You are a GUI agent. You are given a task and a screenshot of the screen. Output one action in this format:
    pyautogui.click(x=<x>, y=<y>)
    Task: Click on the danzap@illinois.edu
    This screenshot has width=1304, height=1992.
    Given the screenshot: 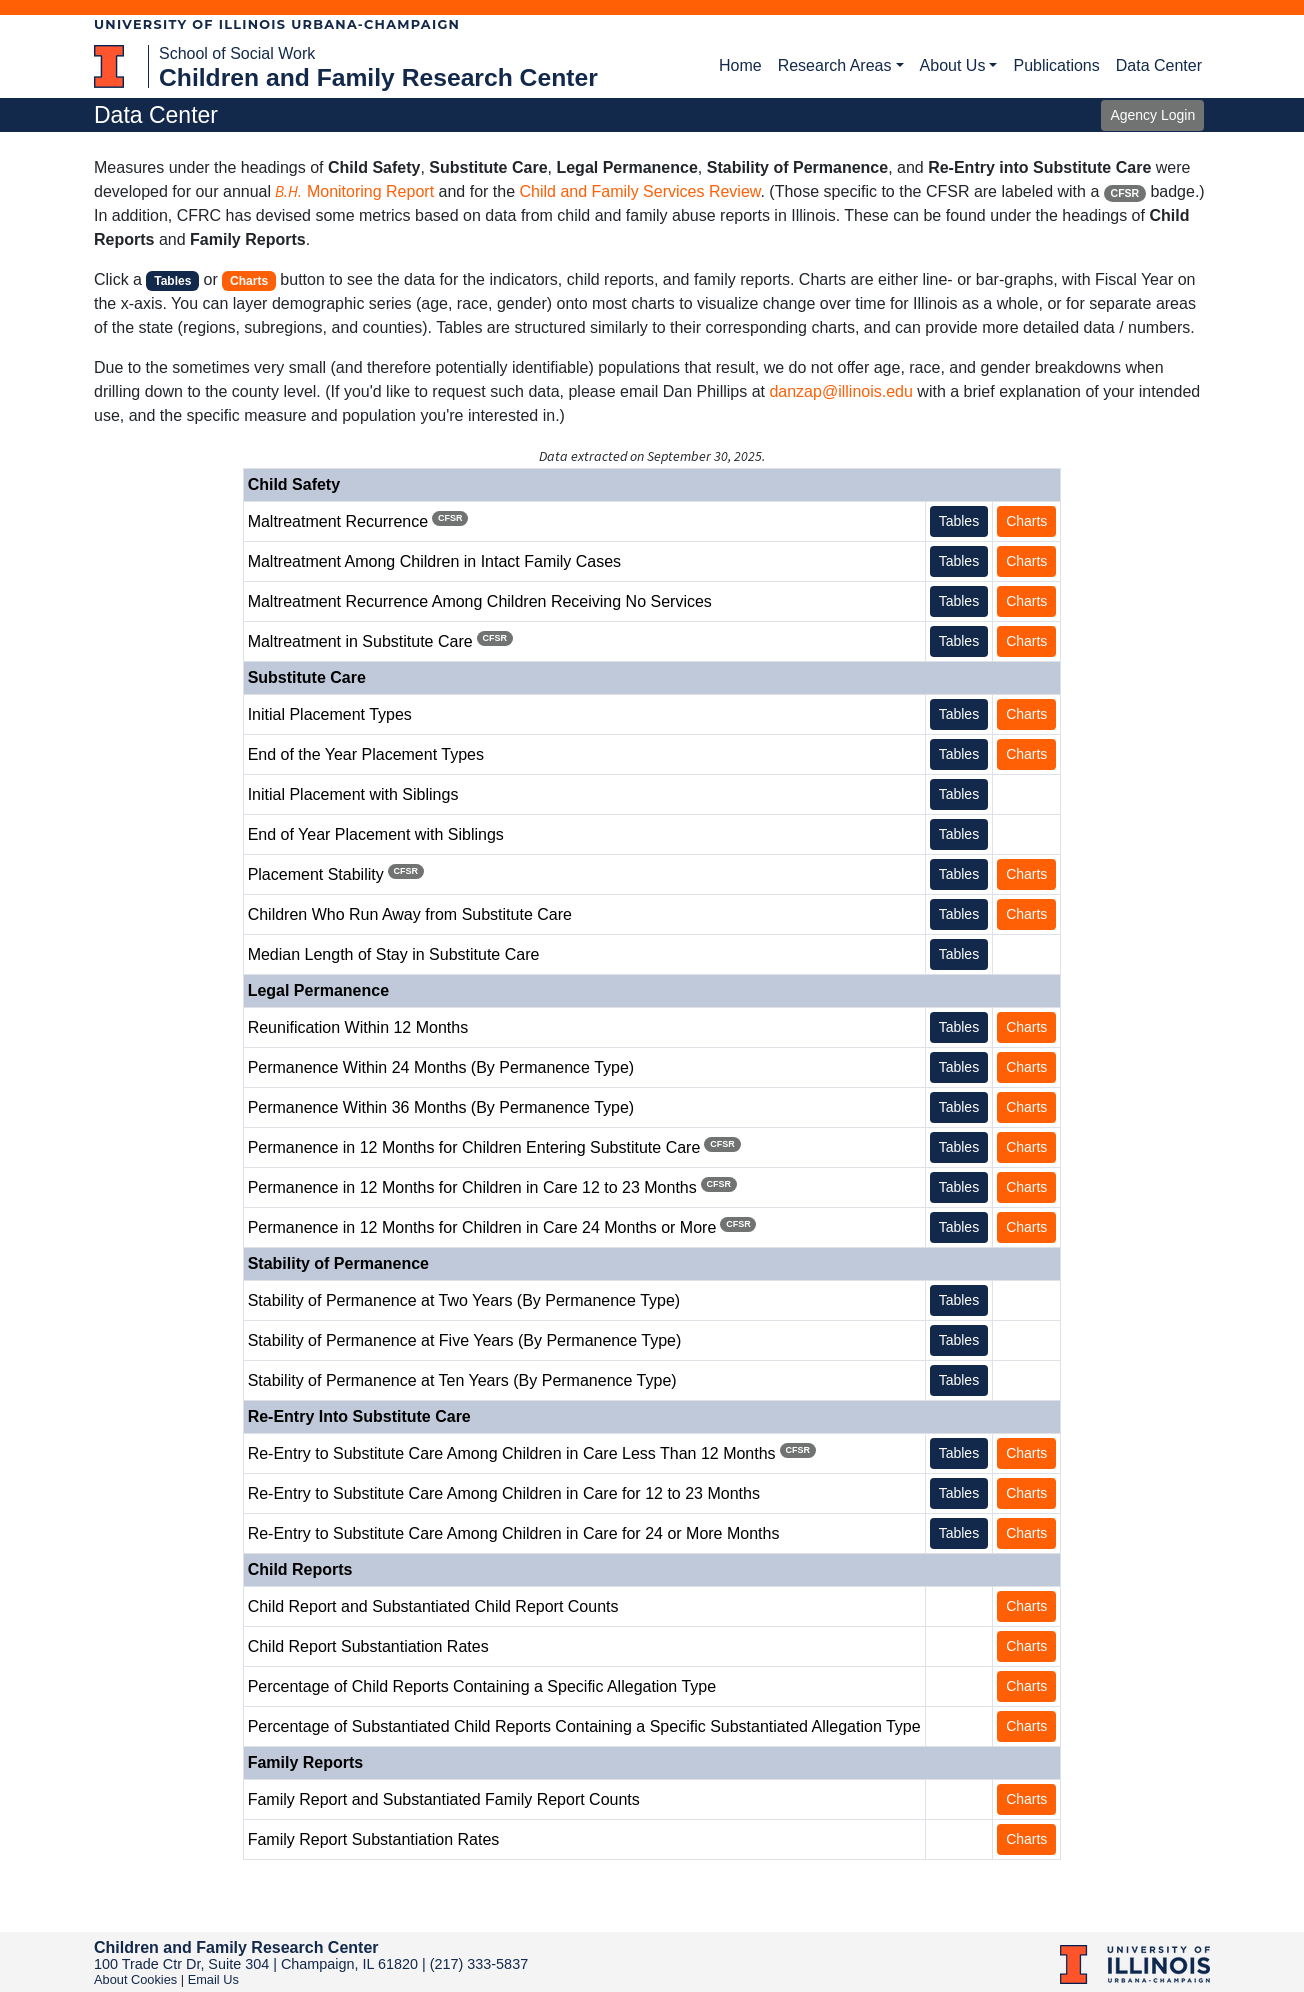 What is the action you would take?
    pyautogui.click(x=840, y=391)
    